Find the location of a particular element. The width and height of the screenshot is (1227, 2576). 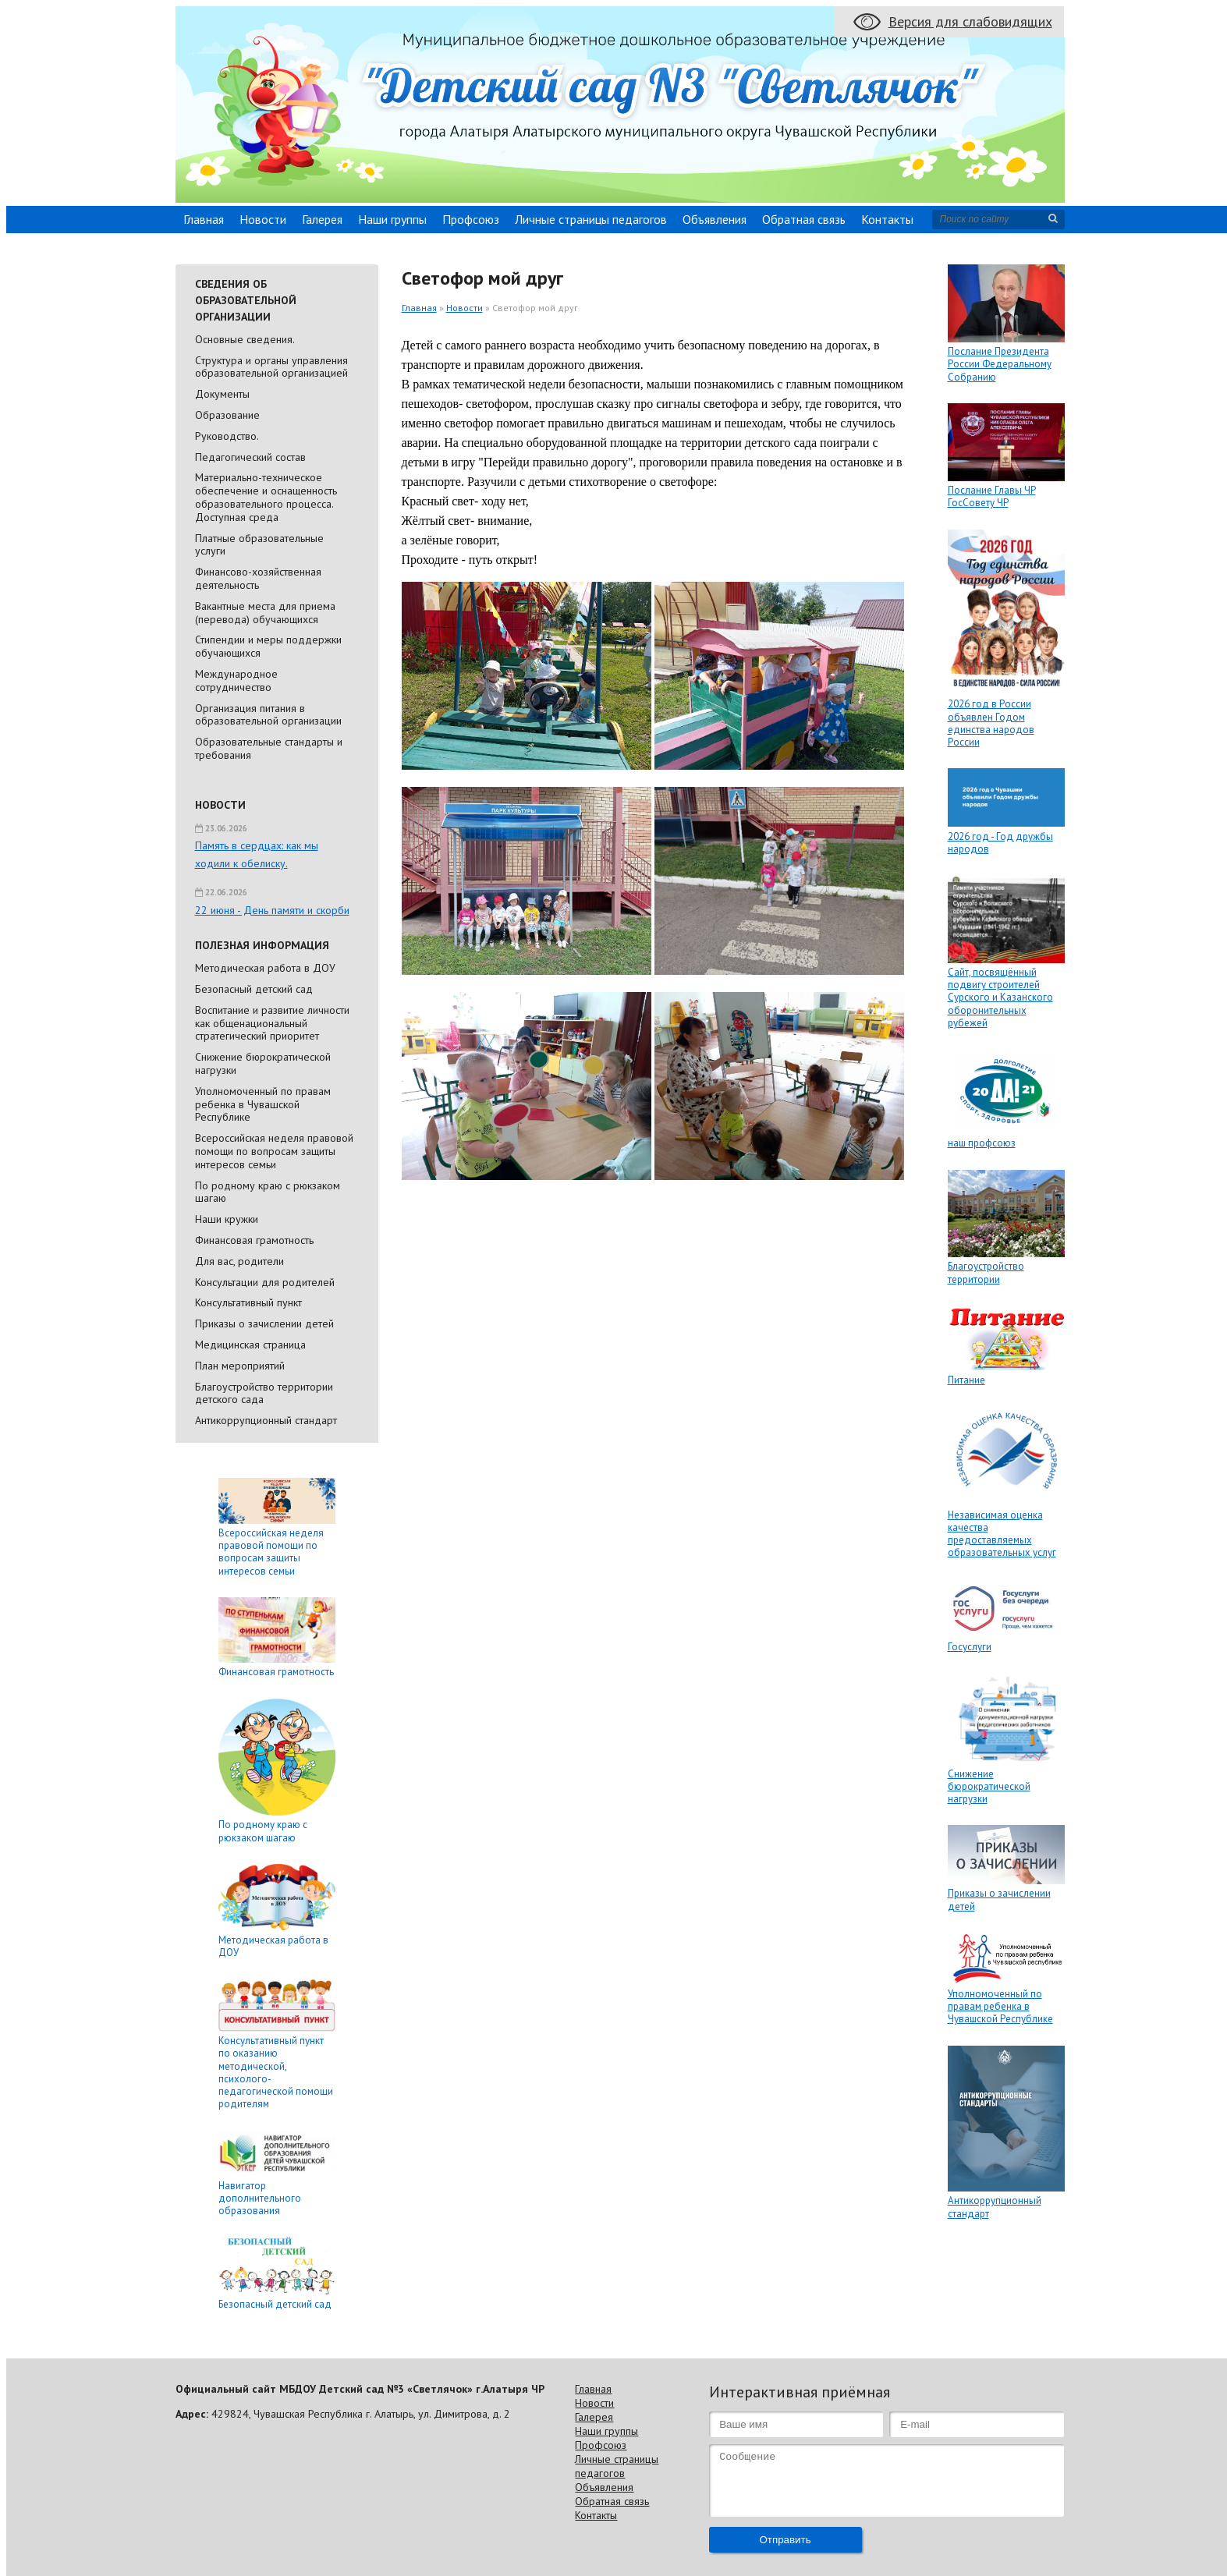

Контакты is located at coordinates (887, 219).